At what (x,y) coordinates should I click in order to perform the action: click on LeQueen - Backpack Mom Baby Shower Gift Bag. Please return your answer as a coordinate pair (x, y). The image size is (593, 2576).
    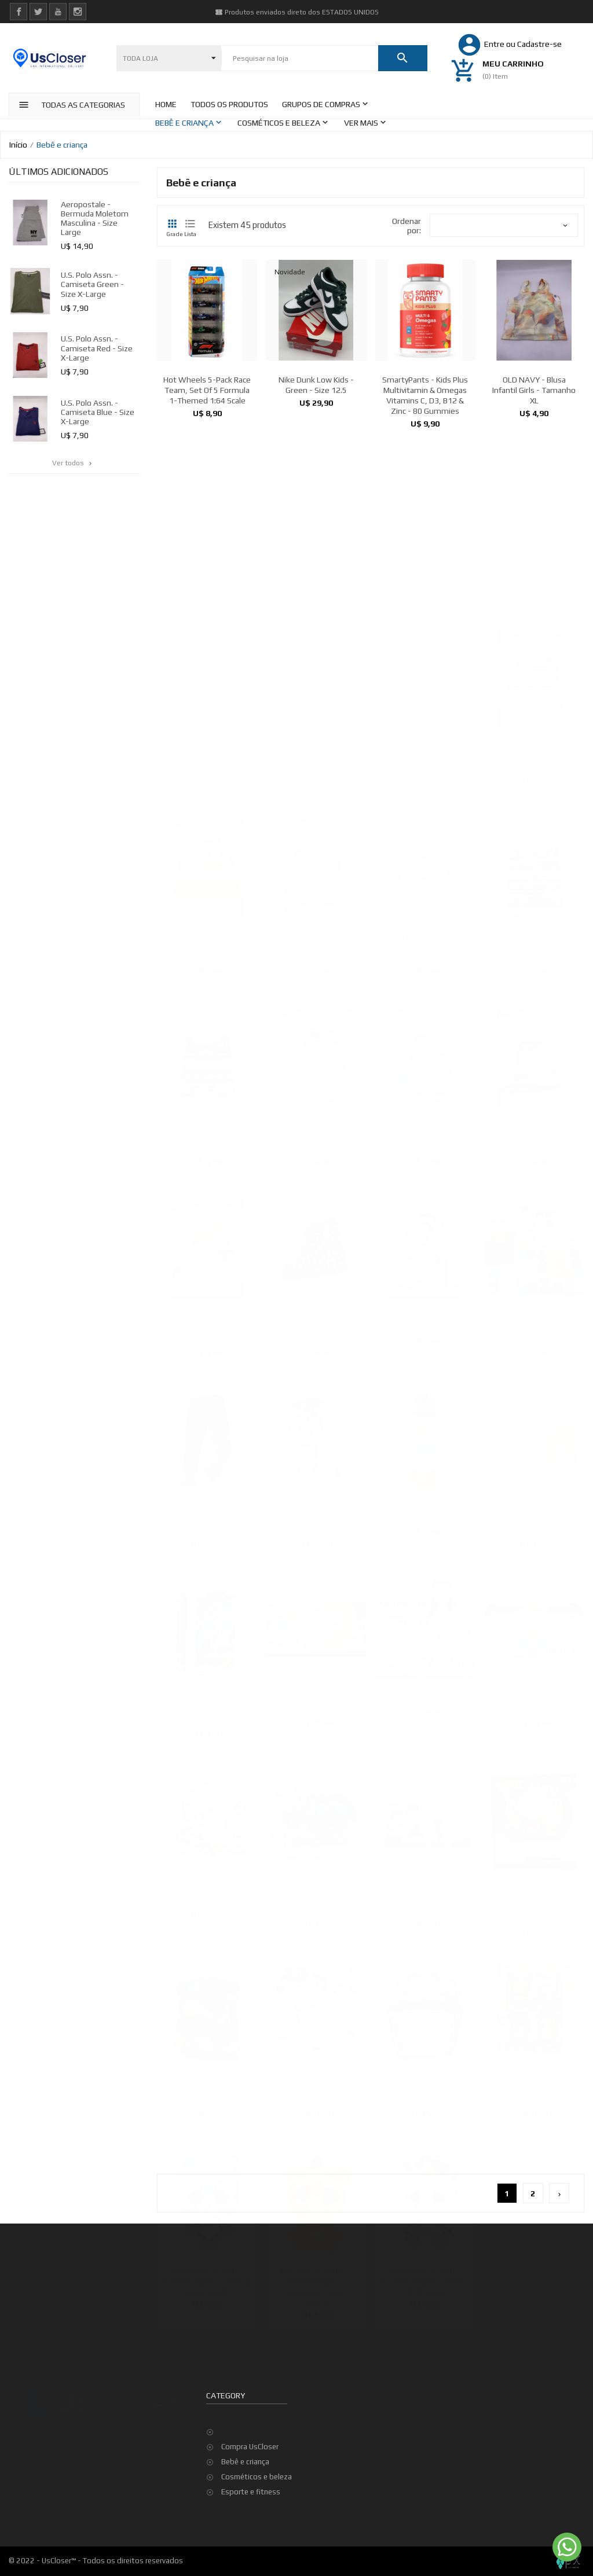
    Looking at the image, I should click on (425, 2089).